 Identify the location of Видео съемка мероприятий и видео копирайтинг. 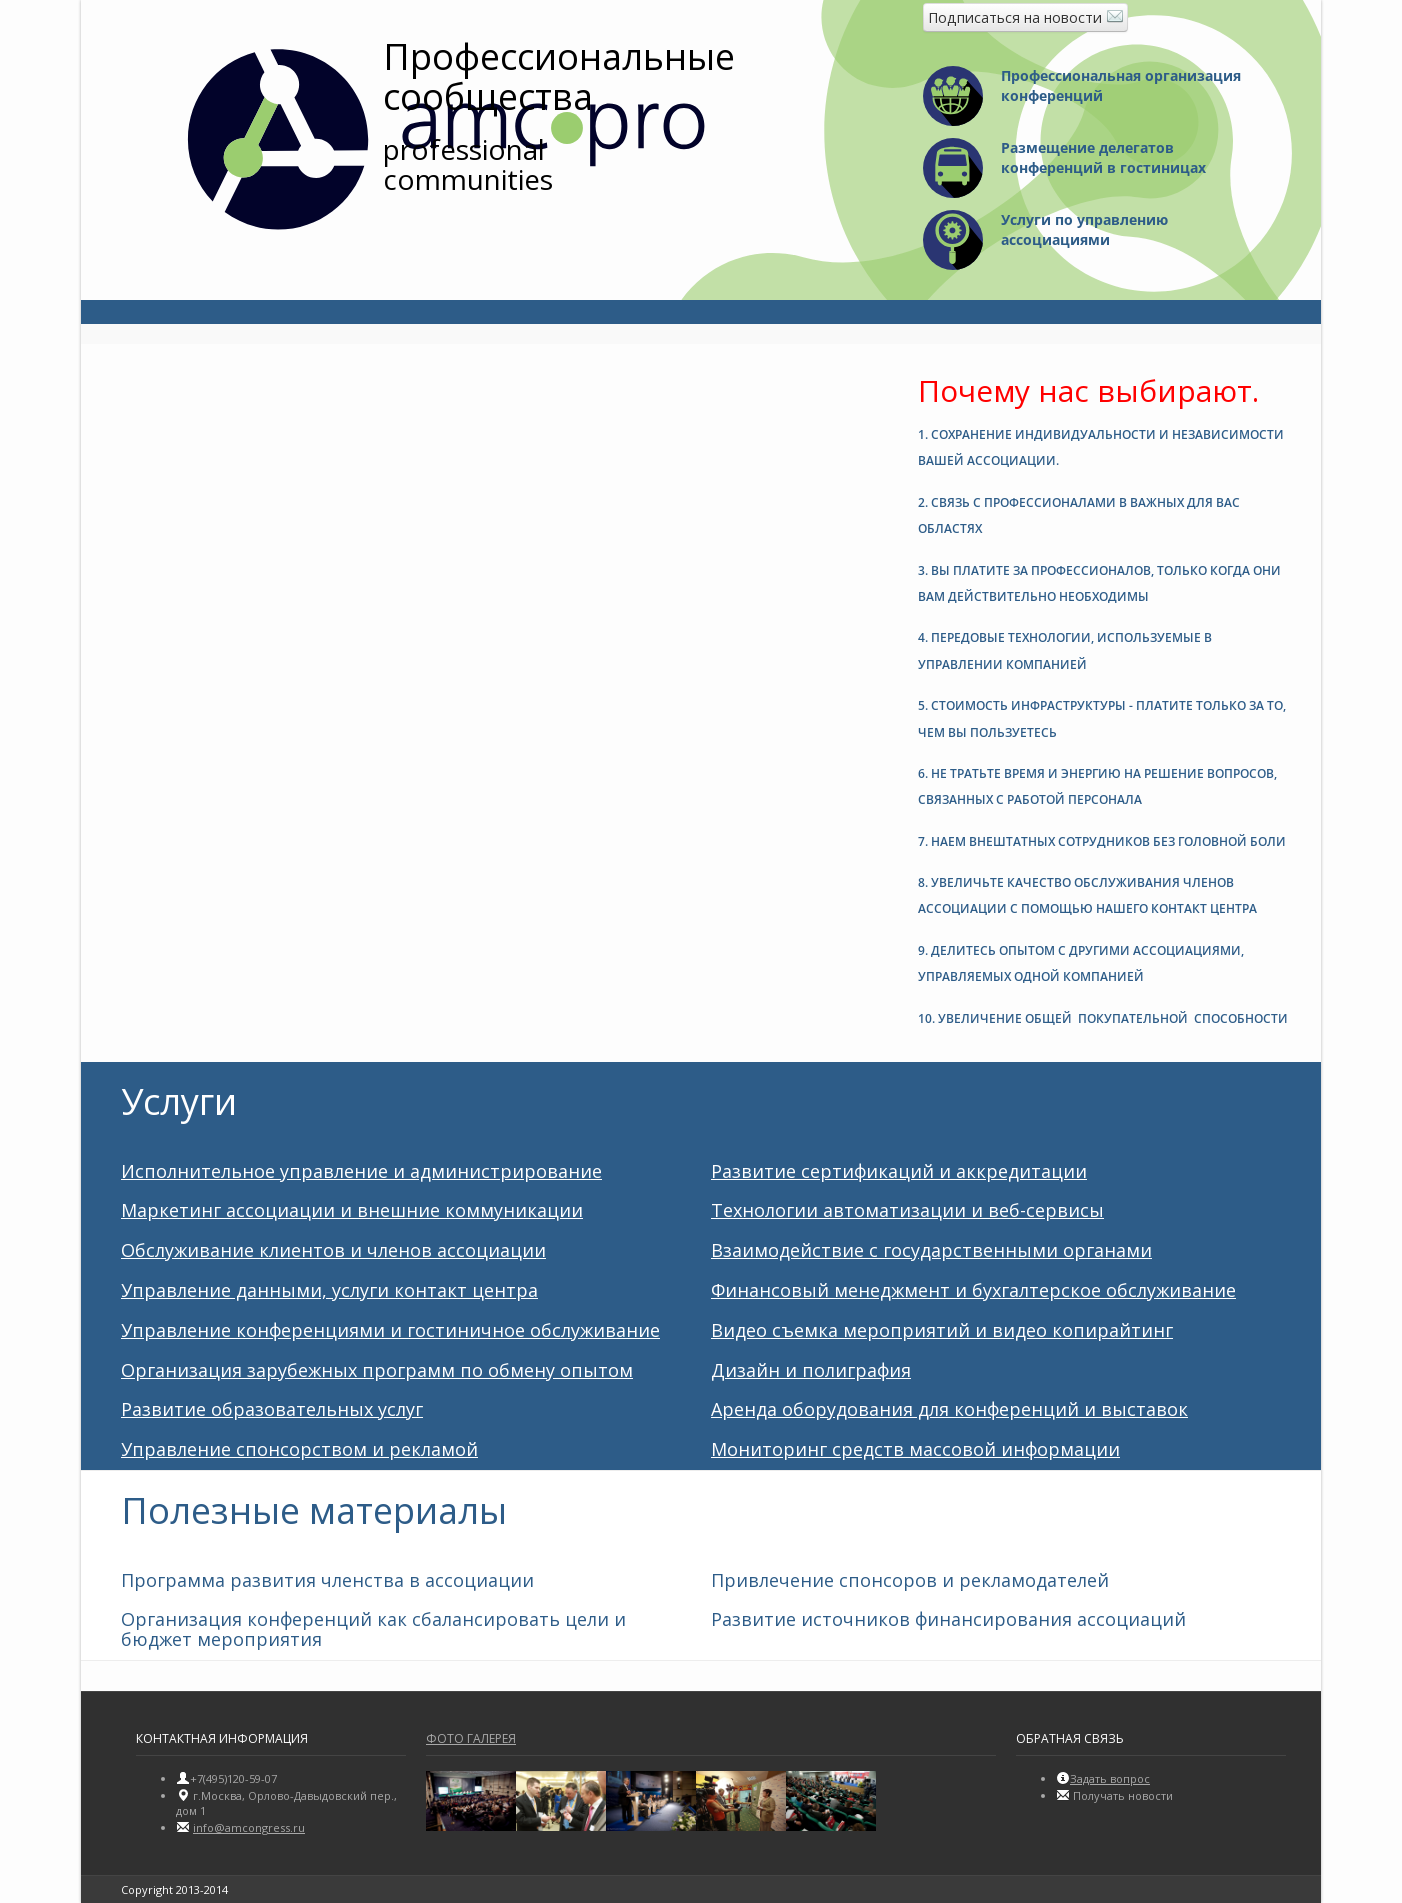
(942, 1330).